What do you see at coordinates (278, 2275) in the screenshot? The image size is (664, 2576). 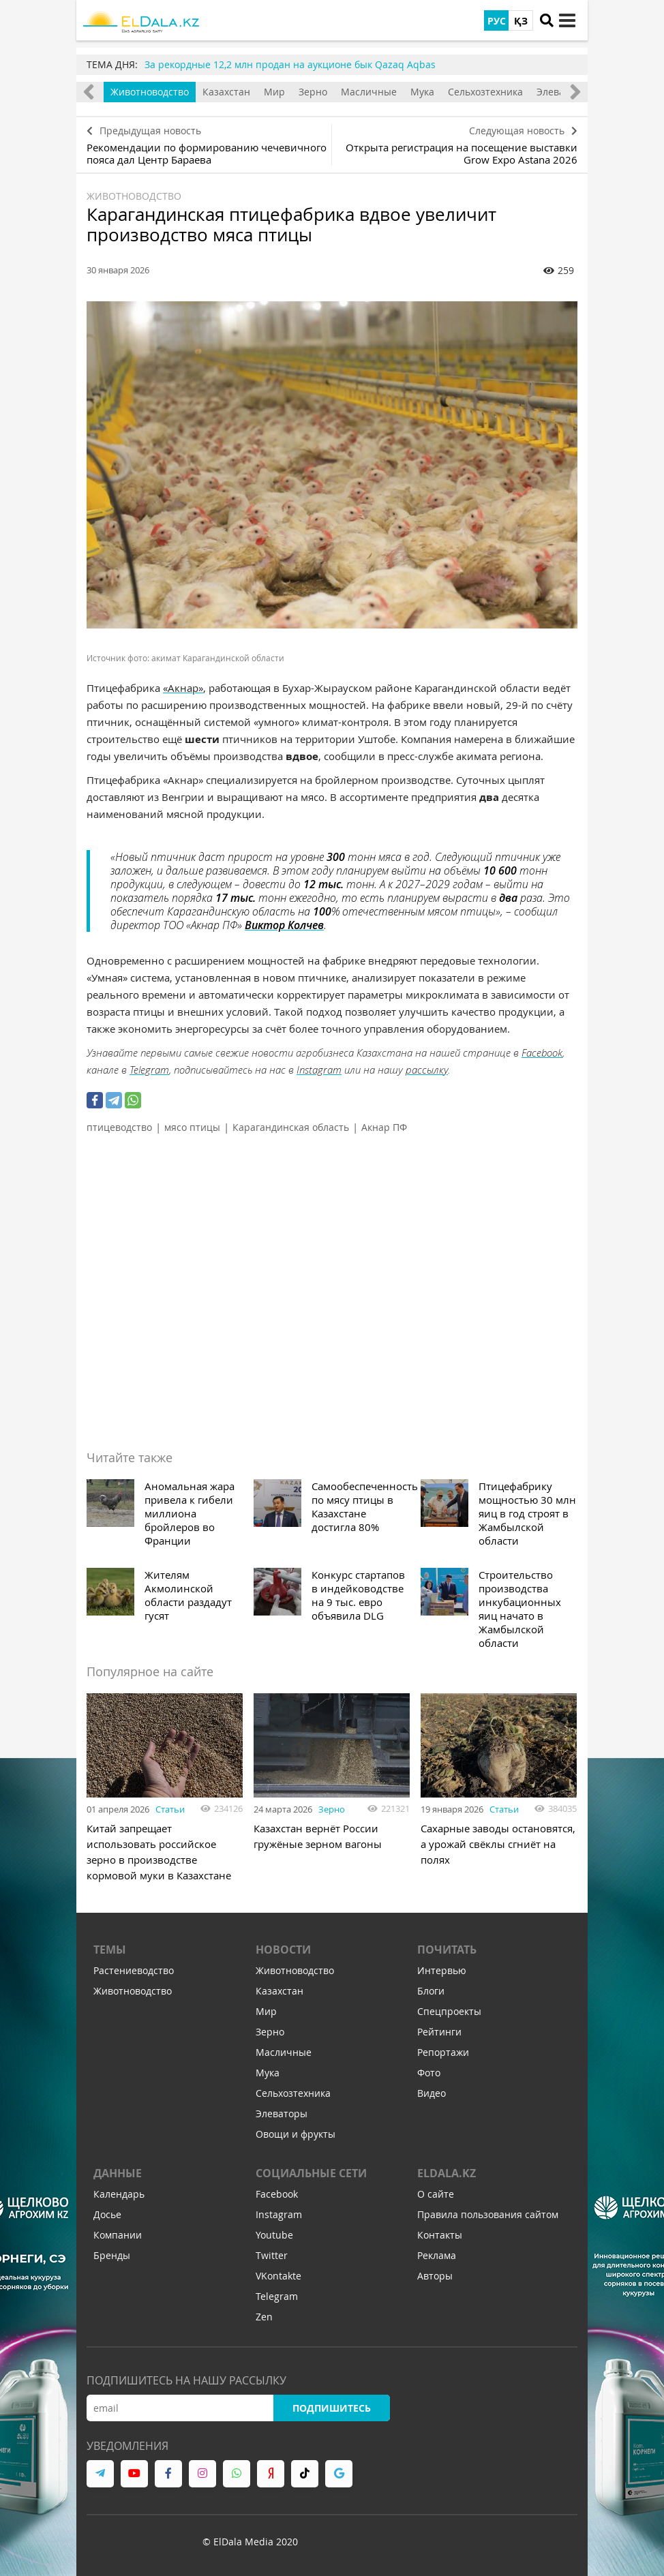 I see `VKontakte` at bounding box center [278, 2275].